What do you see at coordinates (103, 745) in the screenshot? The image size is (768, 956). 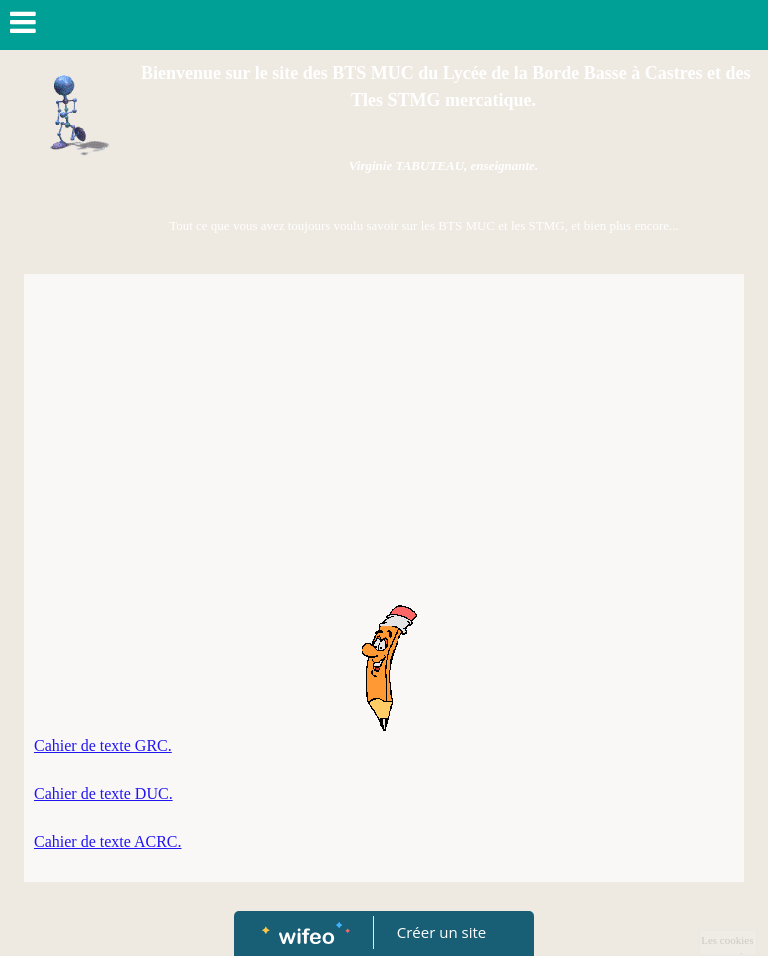 I see `Cahier de texte GRC.` at bounding box center [103, 745].